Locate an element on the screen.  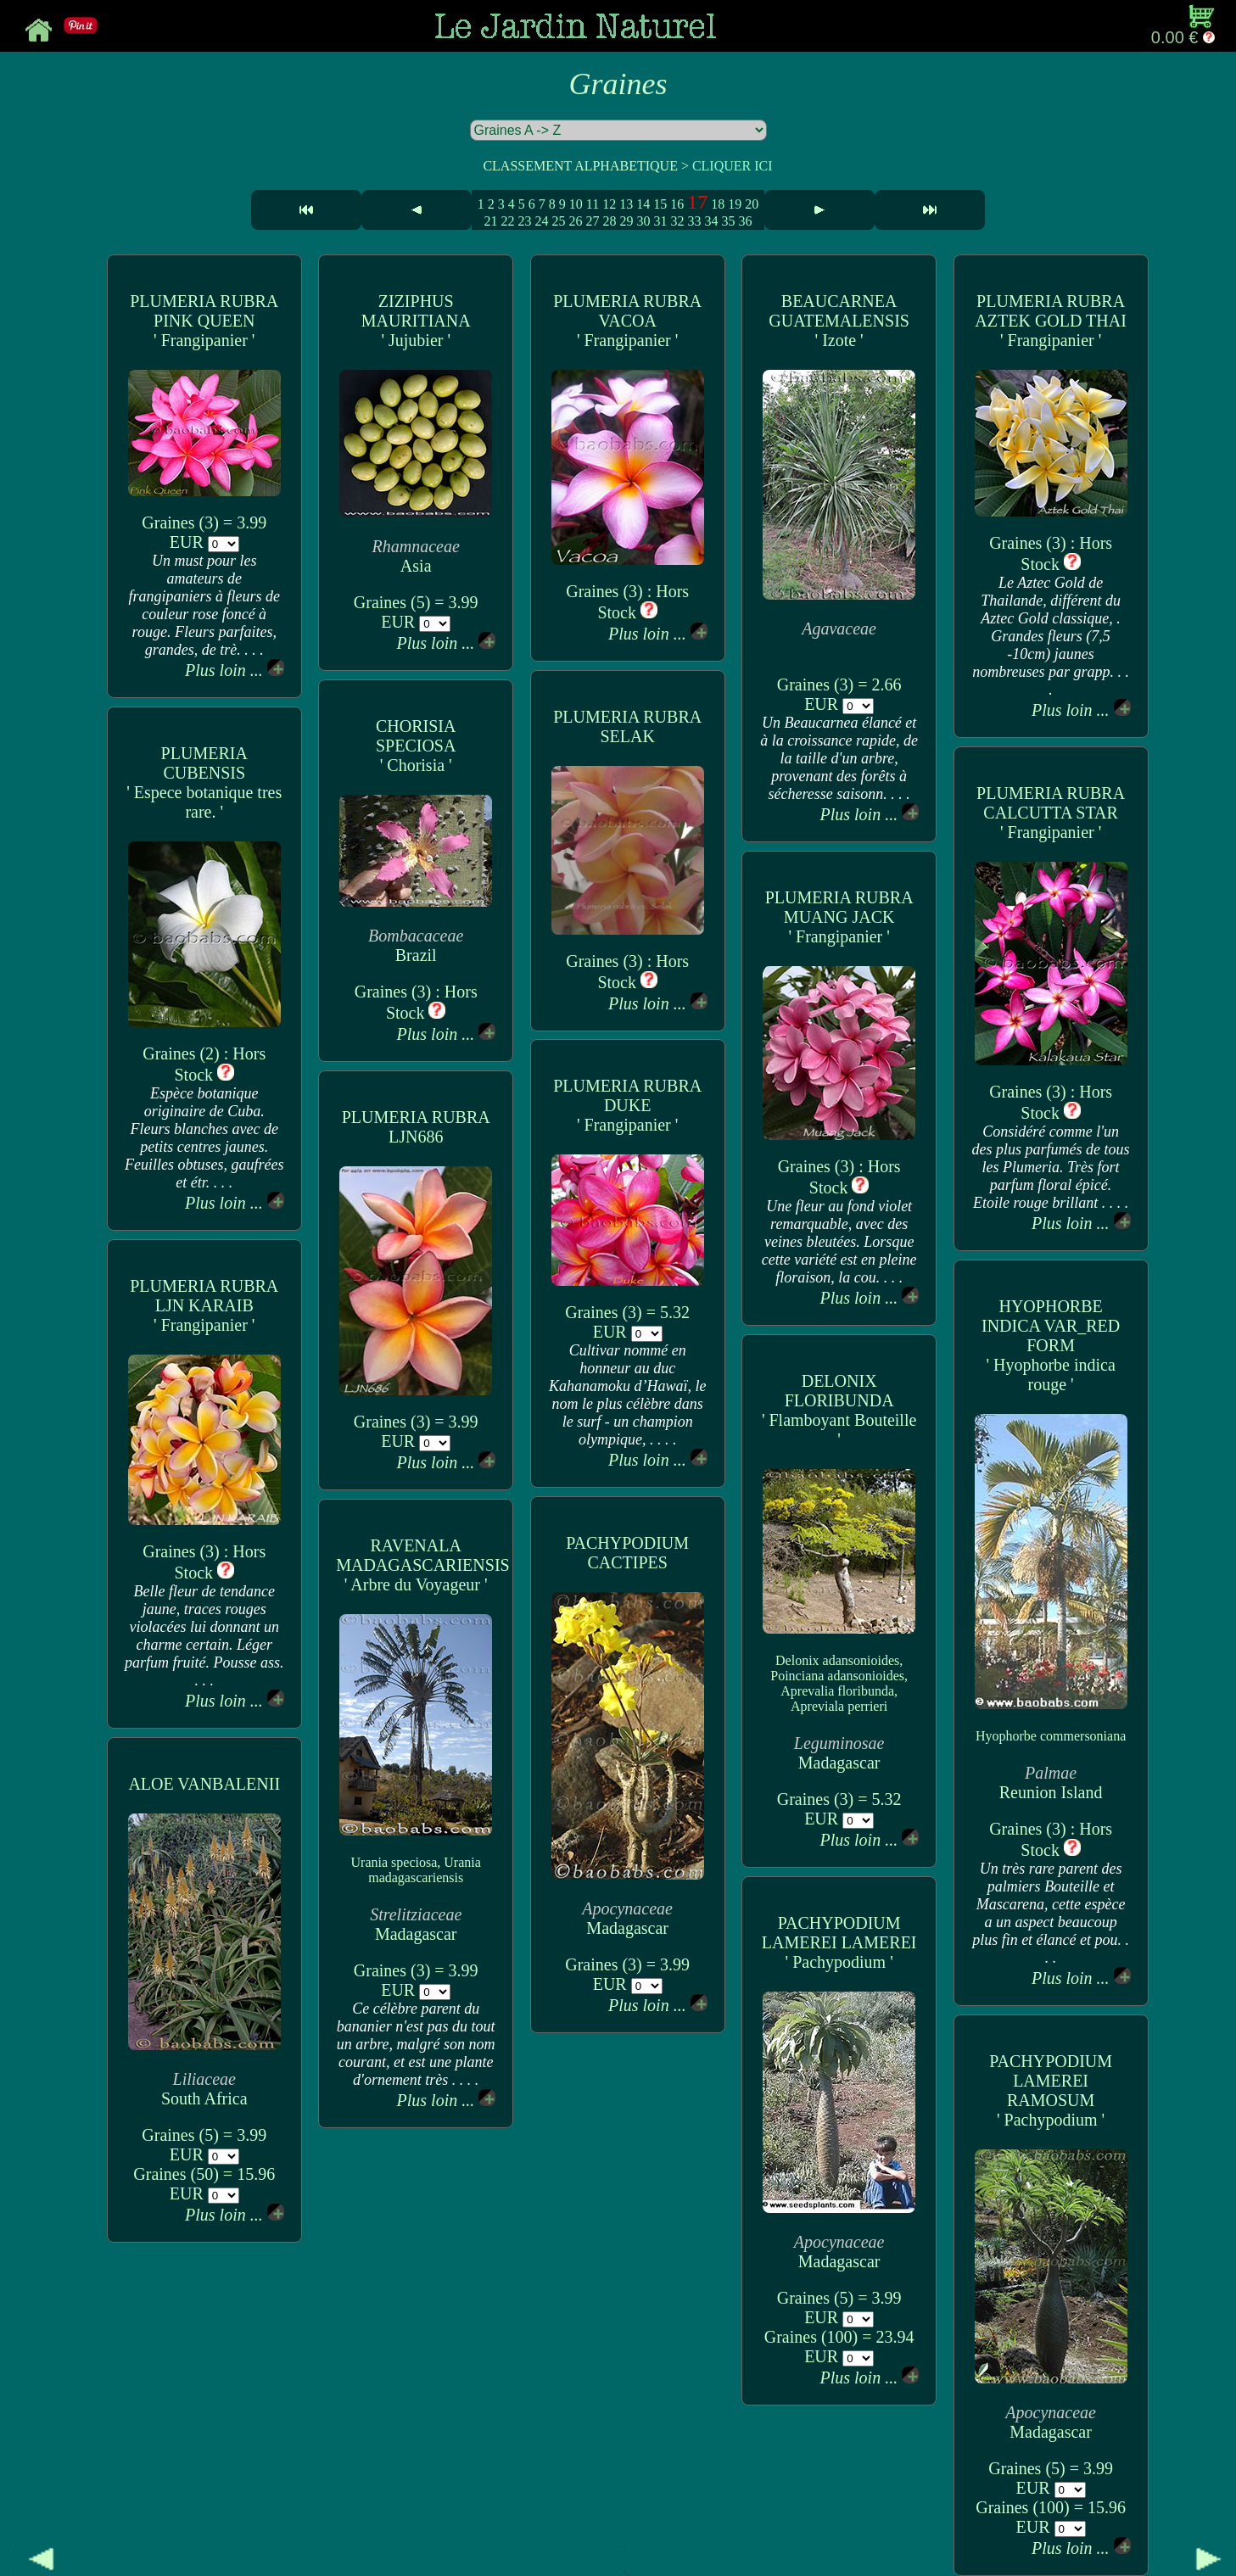
33 is located at coordinates (694, 221).